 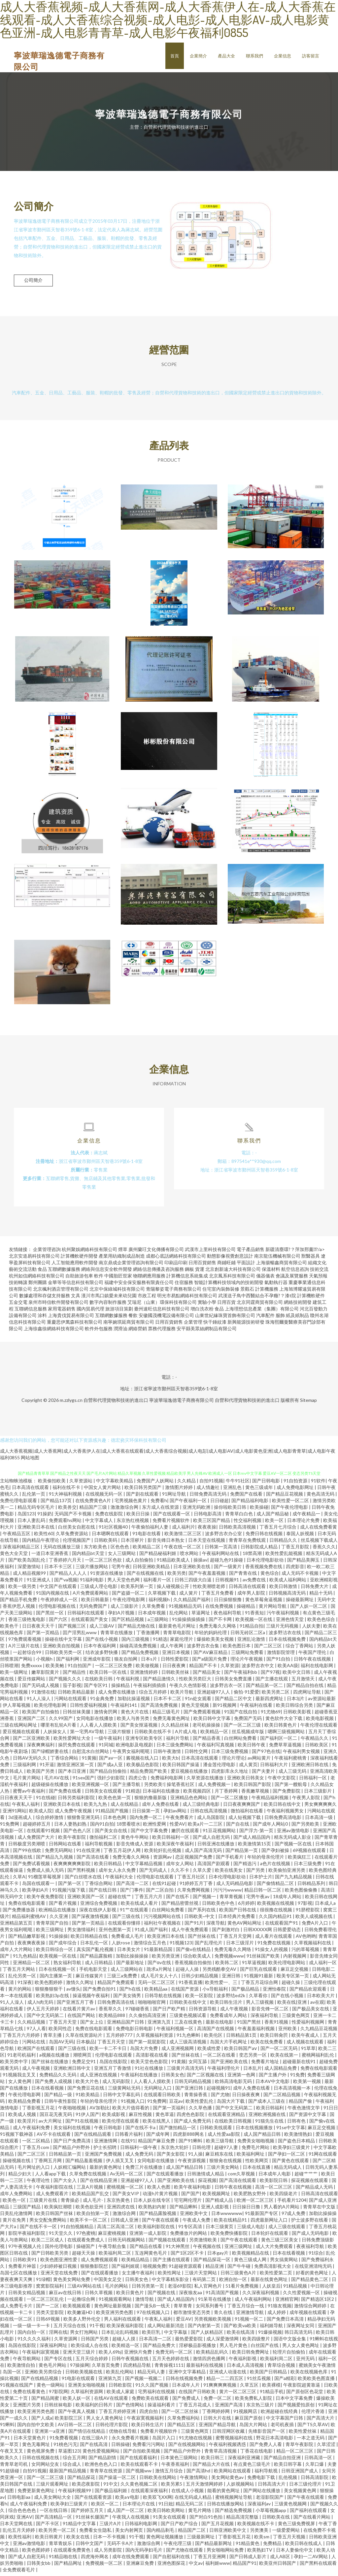 What do you see at coordinates (246, 1780) in the screenshot?
I see `亚洲欧美日韩美女` at bounding box center [246, 1780].